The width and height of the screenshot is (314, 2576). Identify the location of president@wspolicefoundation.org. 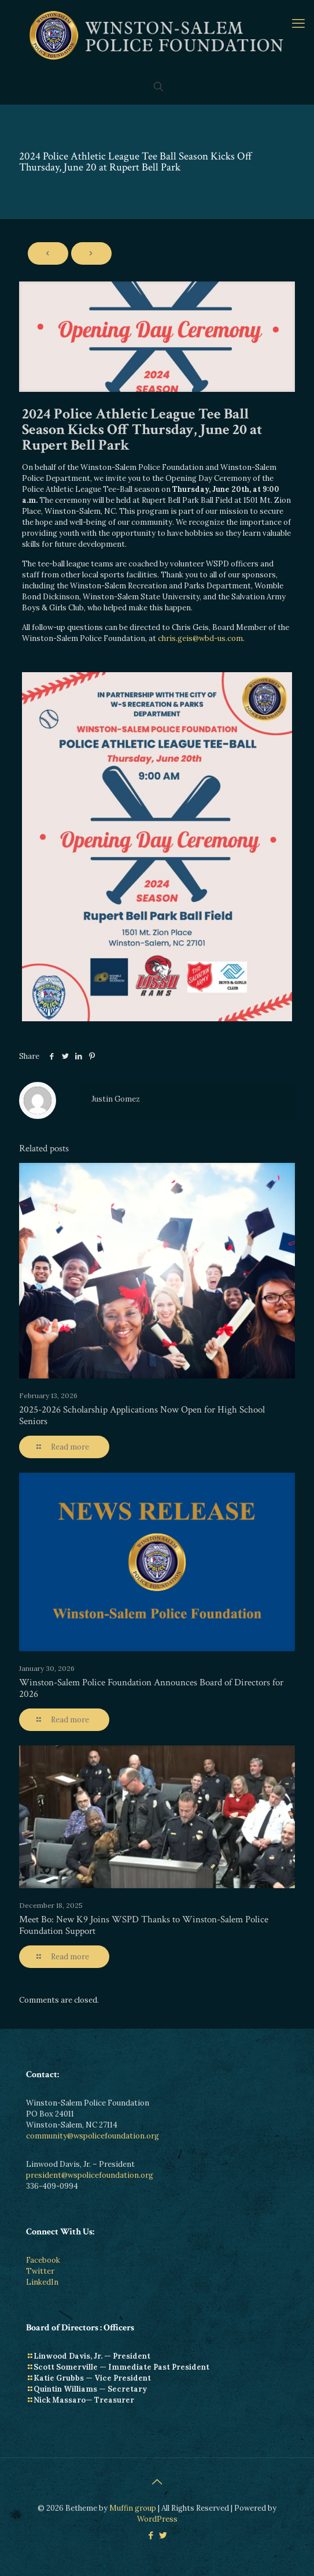
(89, 2175).